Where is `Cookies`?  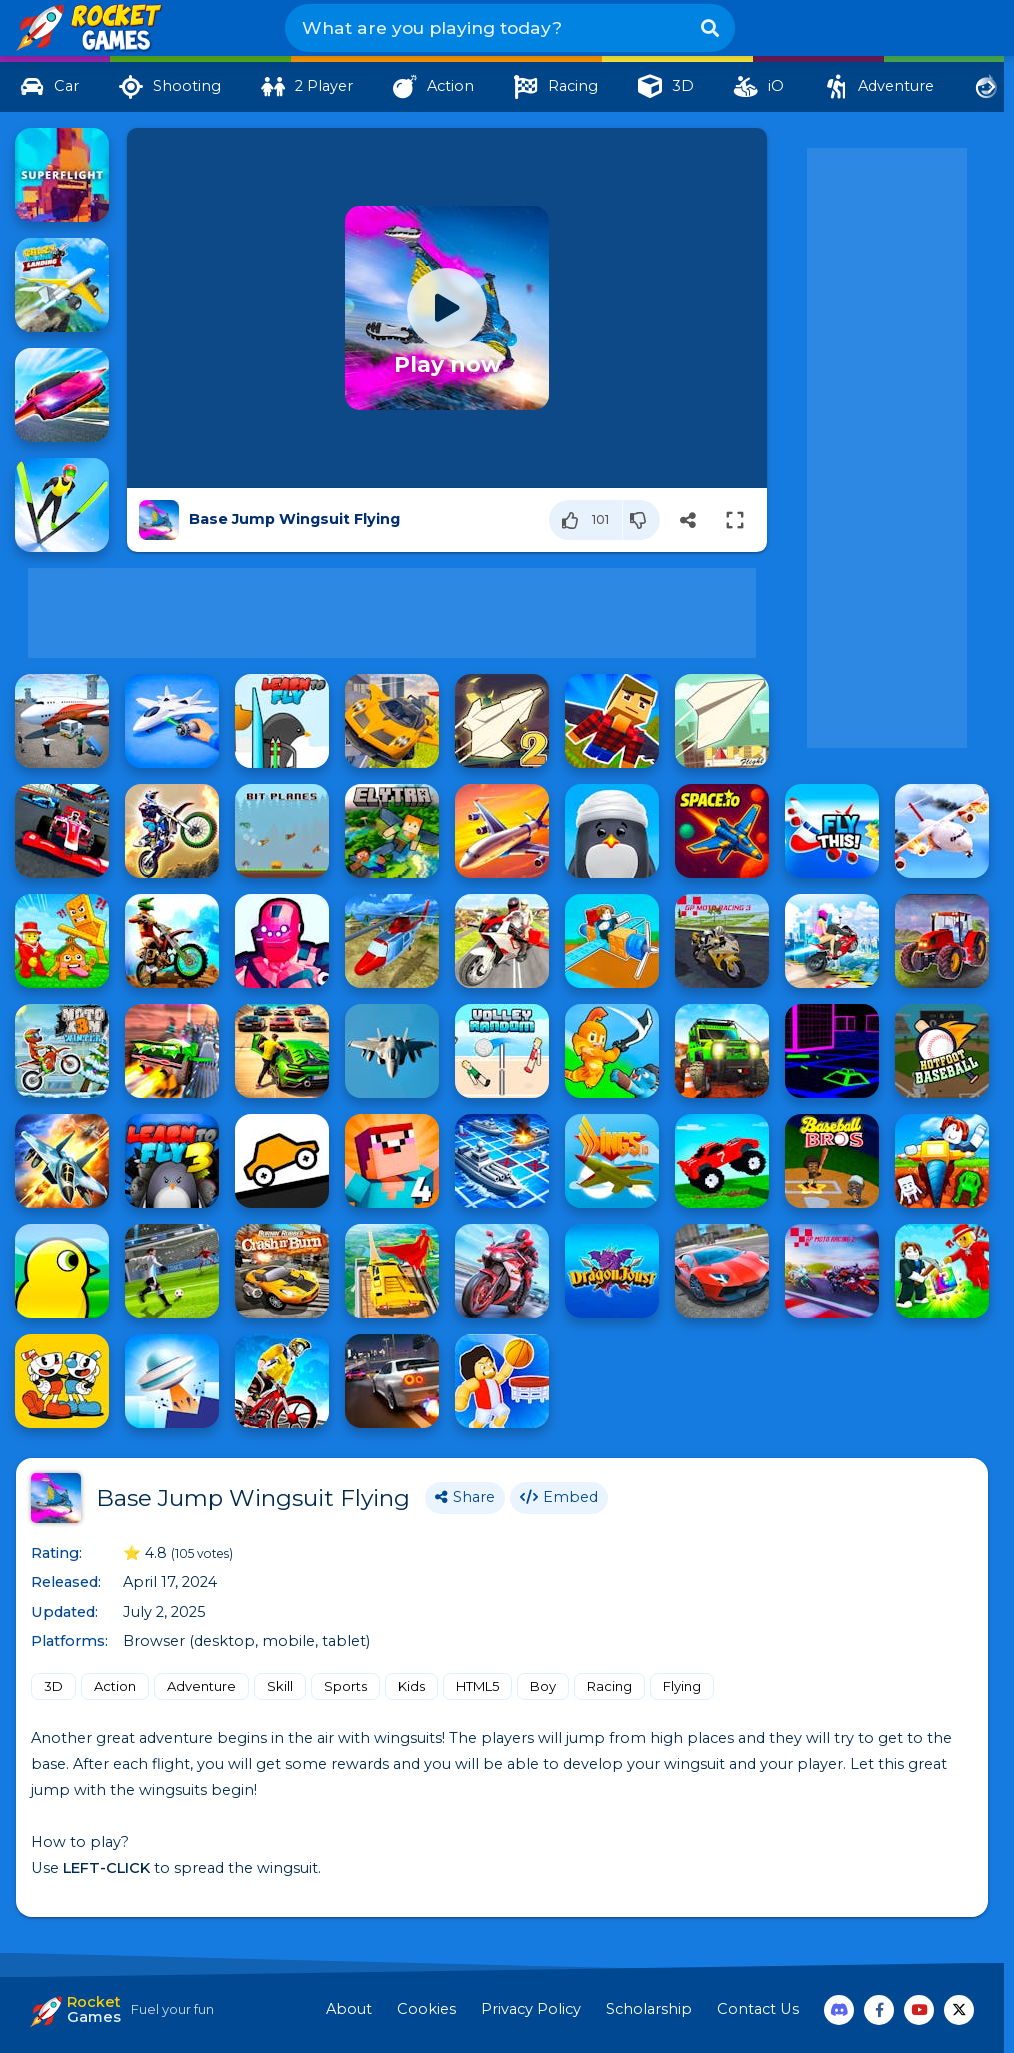
Cookies is located at coordinates (426, 2009).